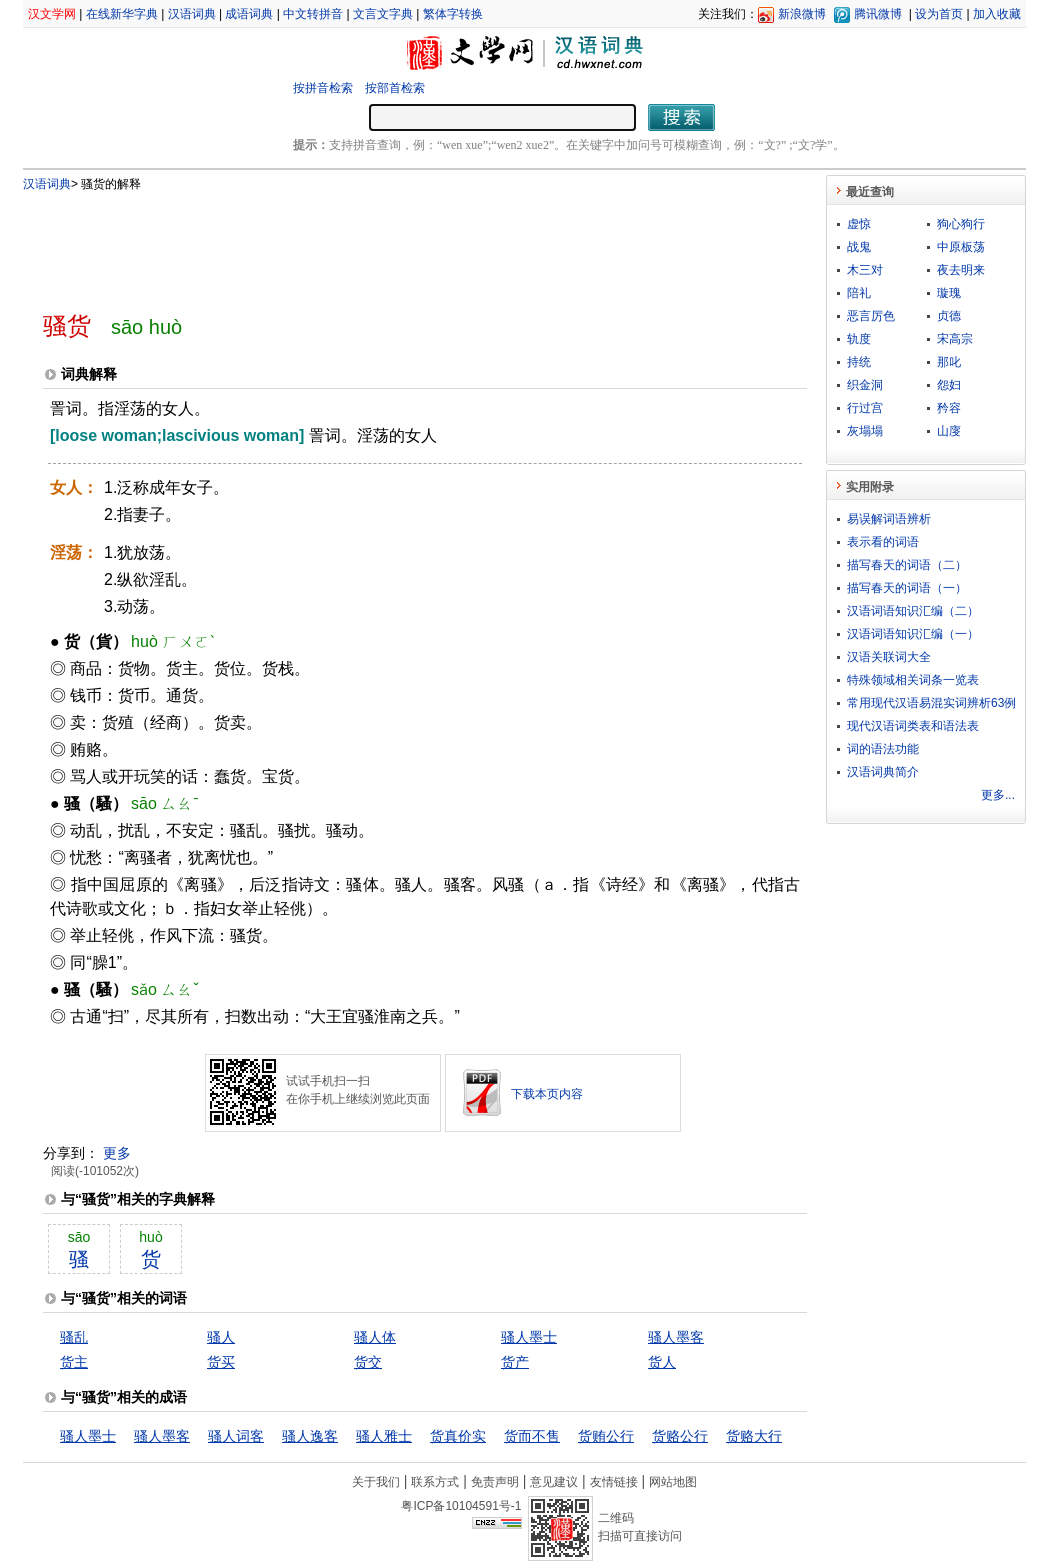 This screenshot has height=1561, width=1049. What do you see at coordinates (392, 243) in the screenshot?
I see `[Advertisement]` at bounding box center [392, 243].